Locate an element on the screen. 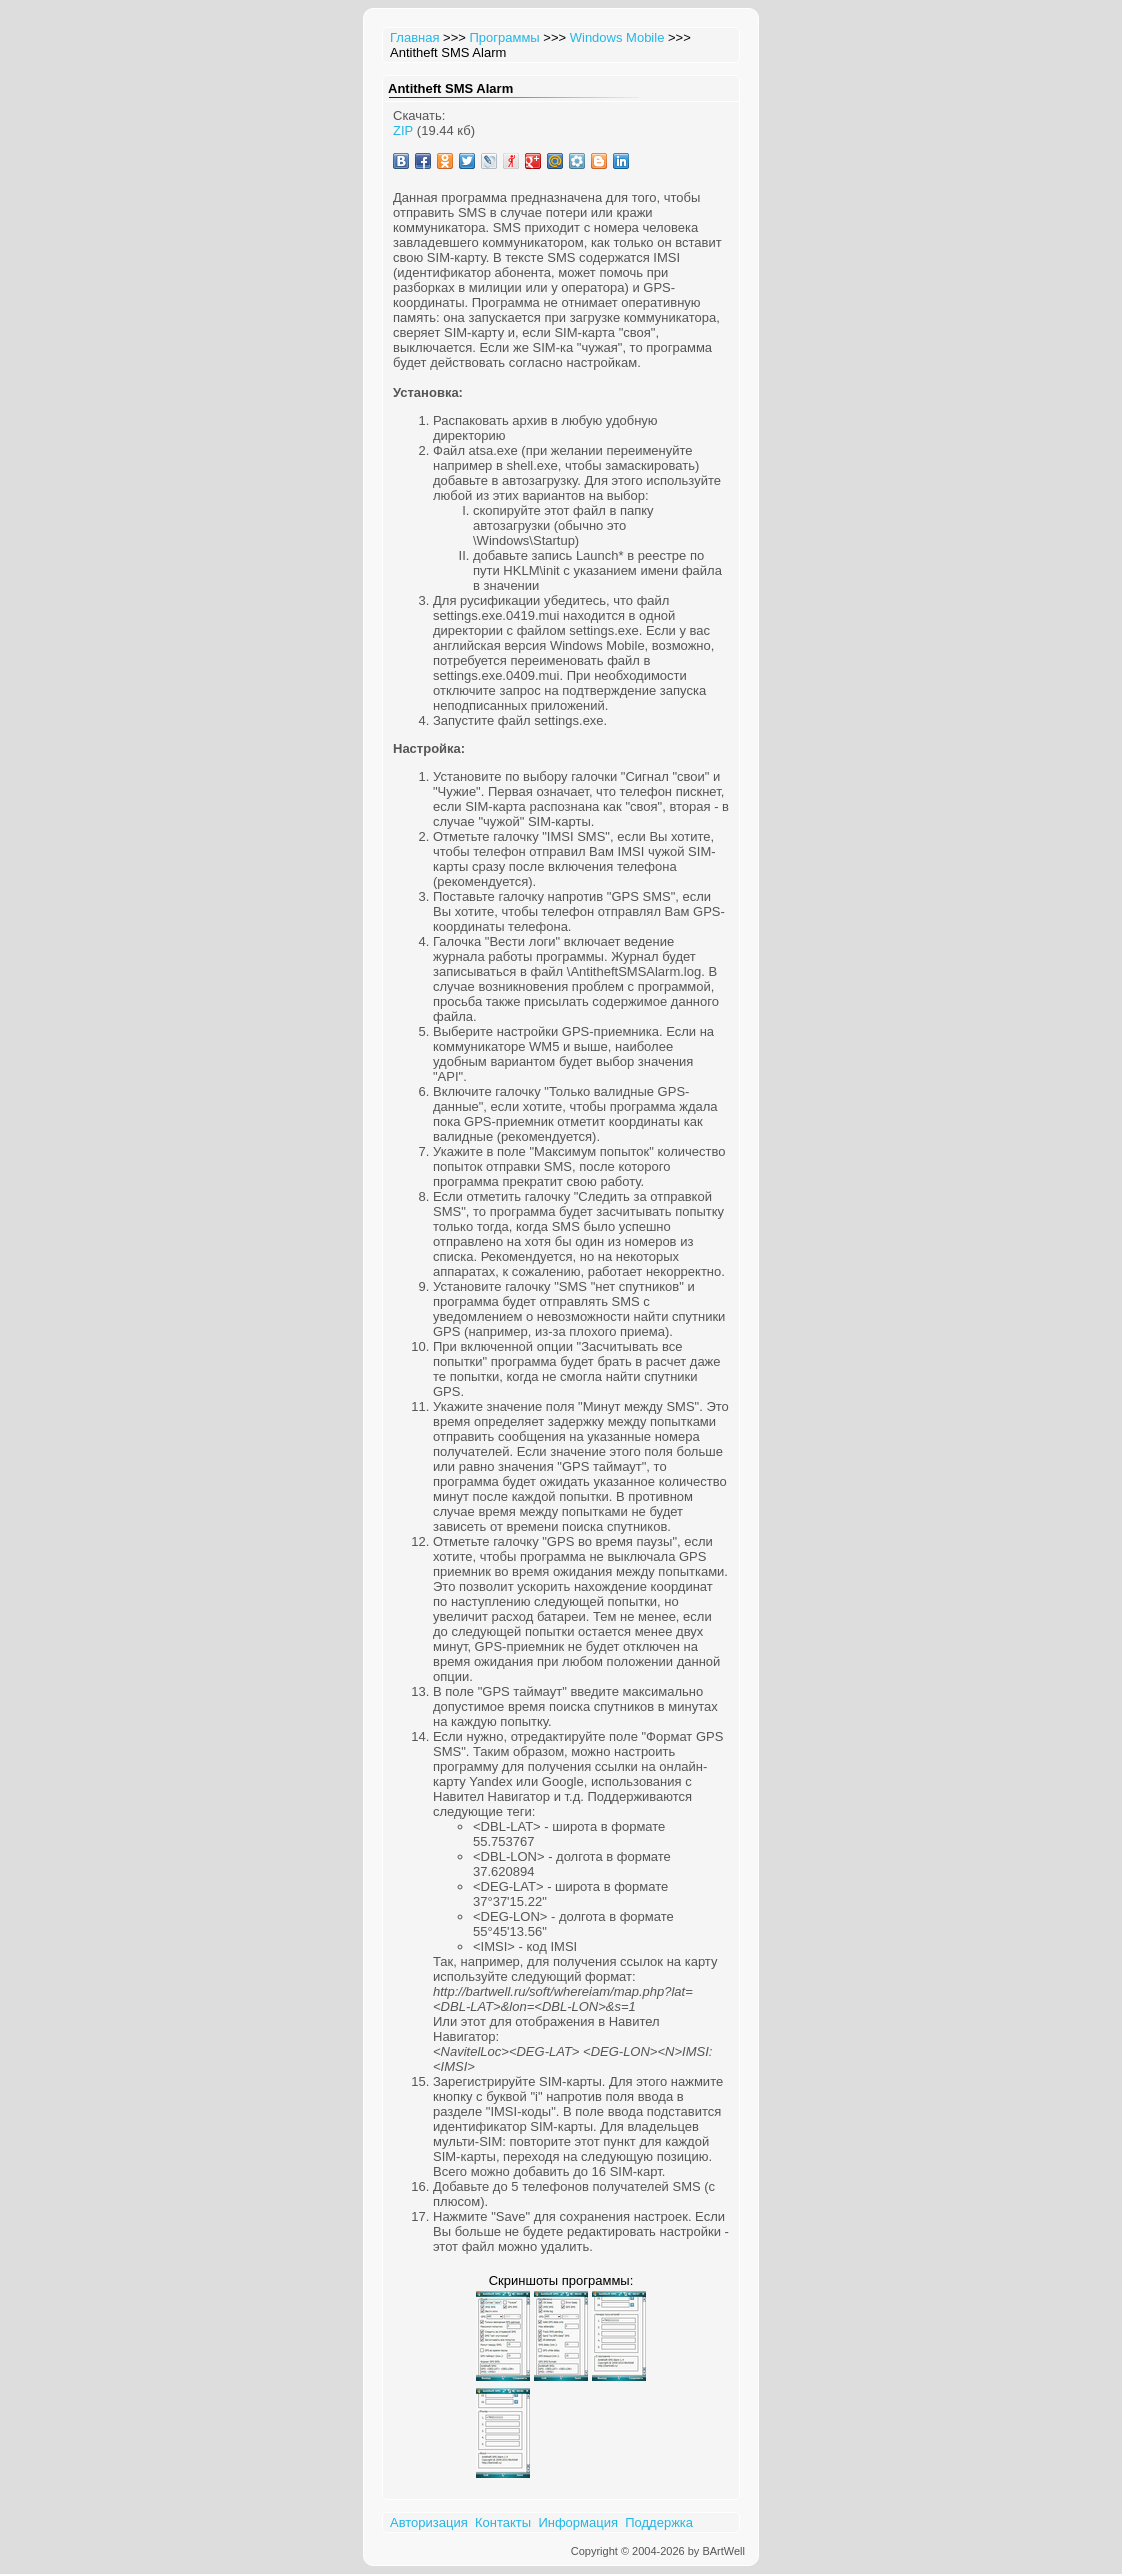 The height and width of the screenshot is (2574, 1122). Программы is located at coordinates (504, 37).